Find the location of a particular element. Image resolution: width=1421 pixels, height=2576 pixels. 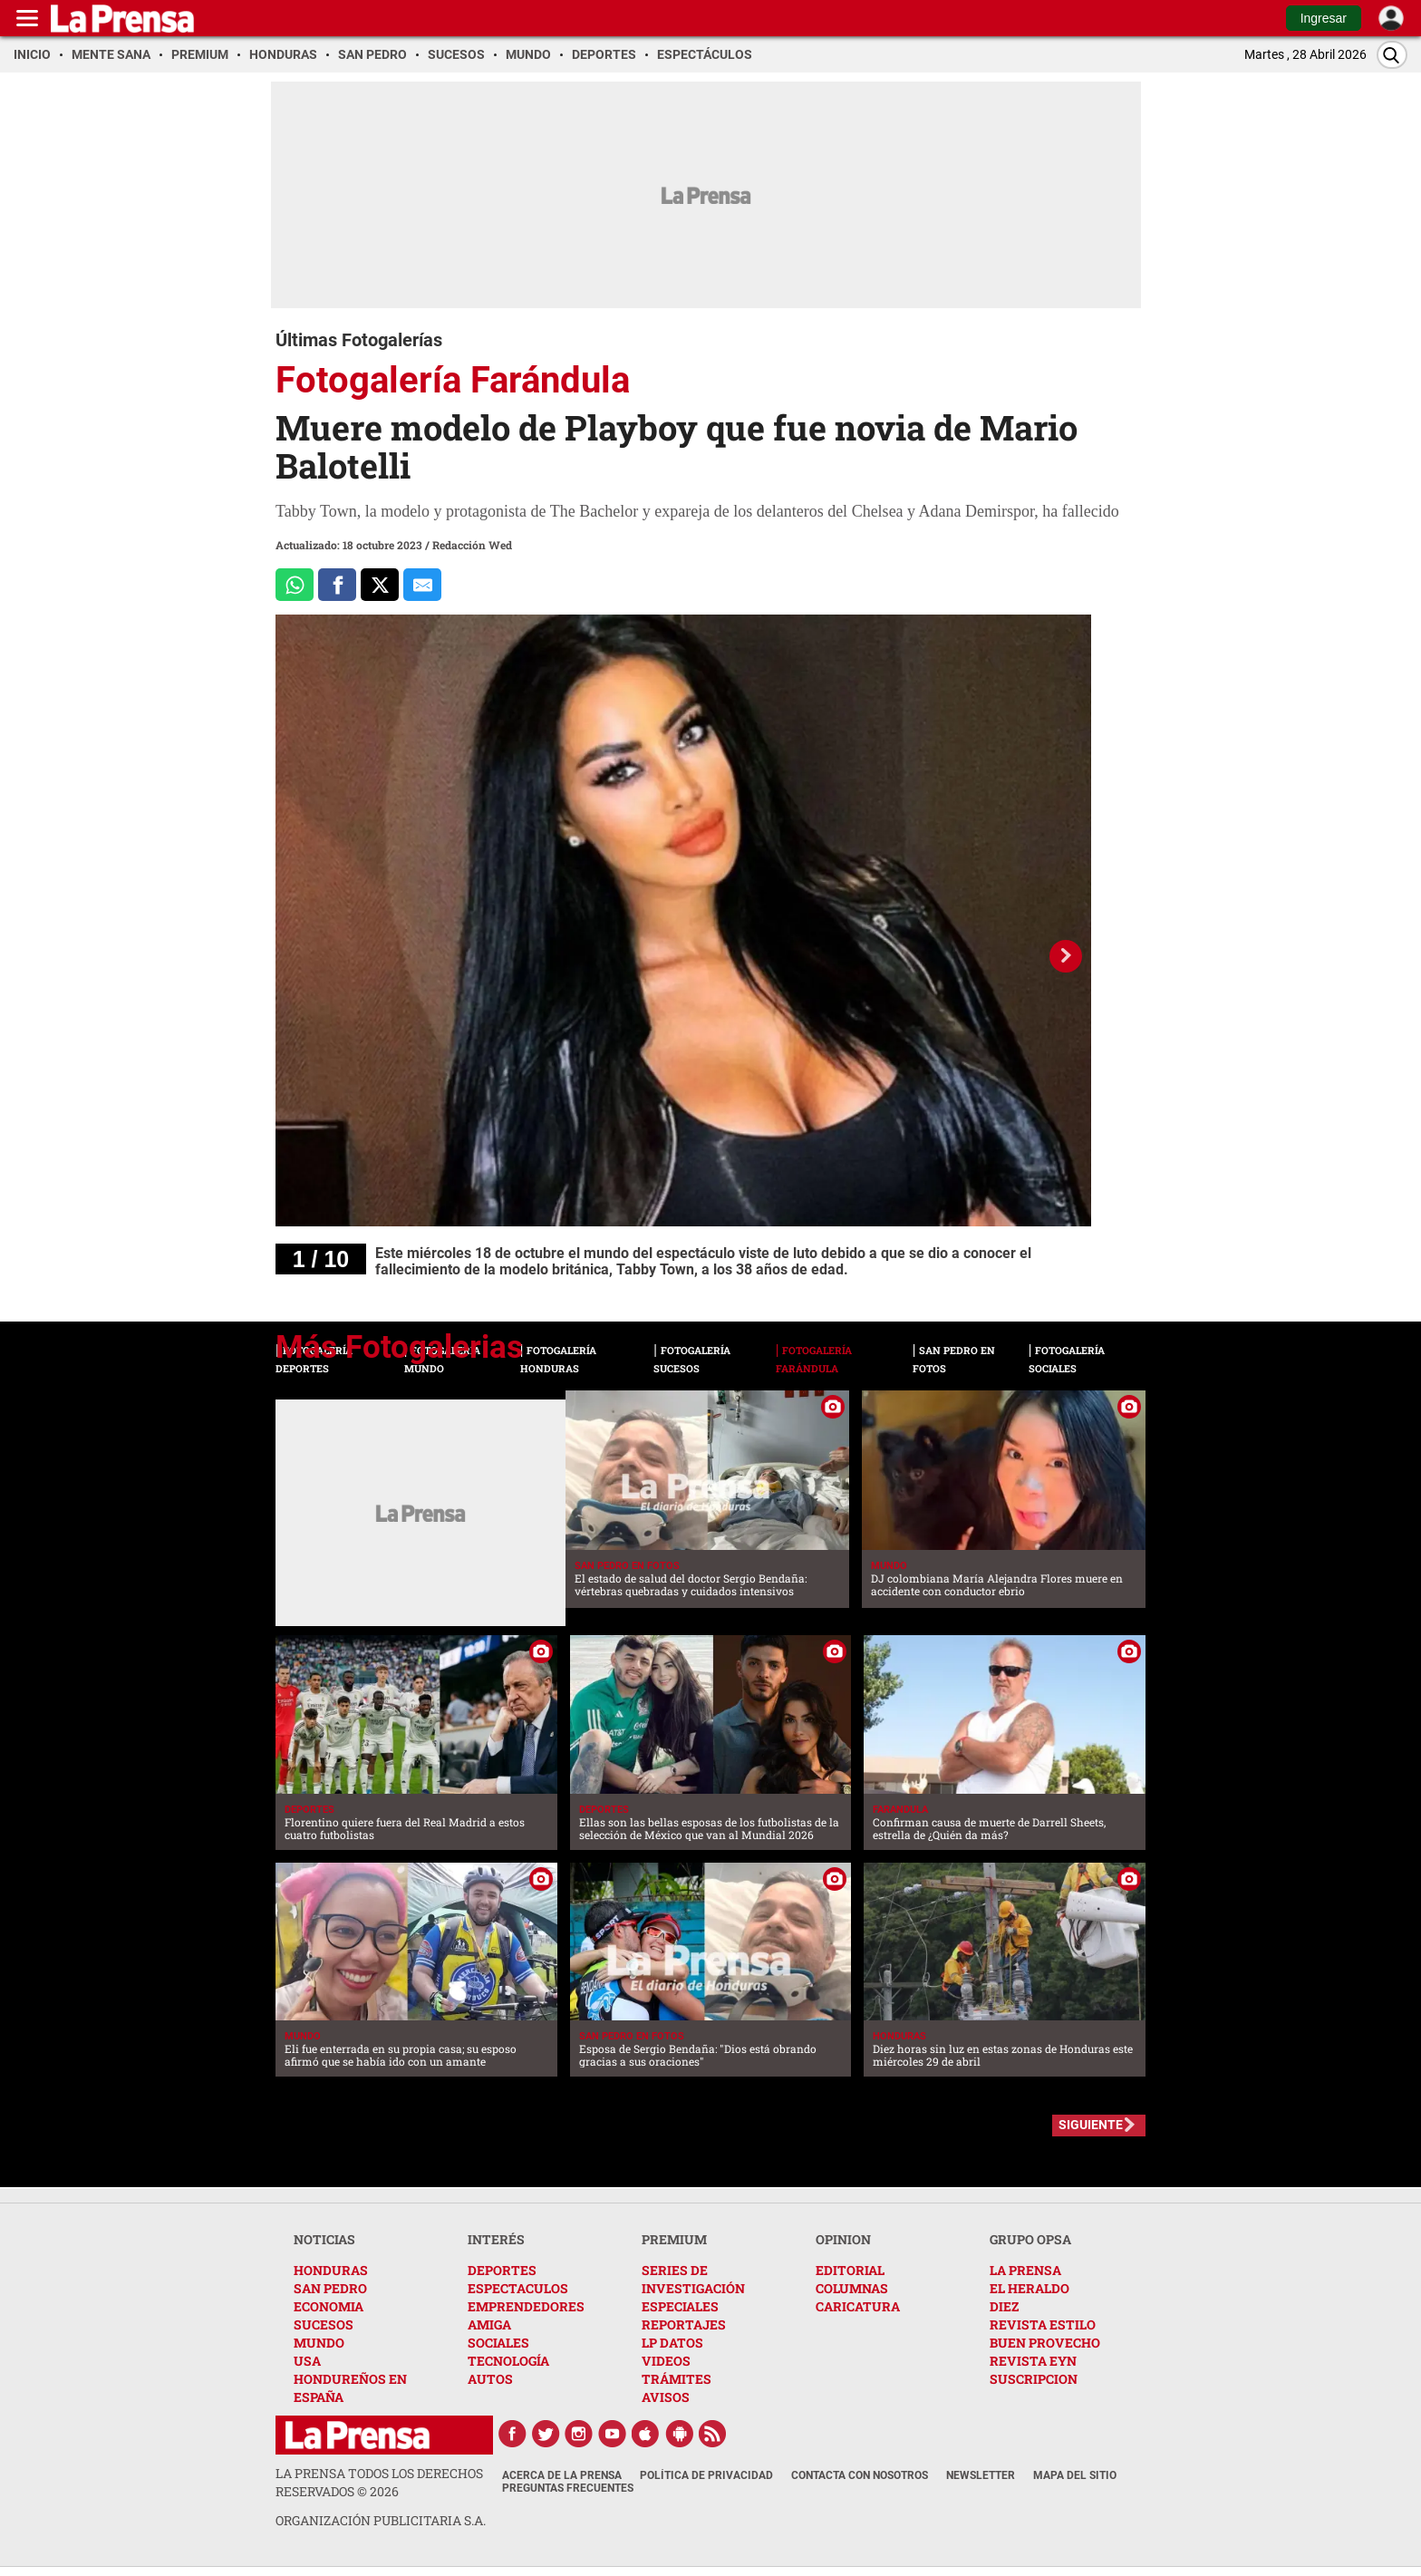

[Comparte a Whatsapp] is located at coordinates (295, 584).